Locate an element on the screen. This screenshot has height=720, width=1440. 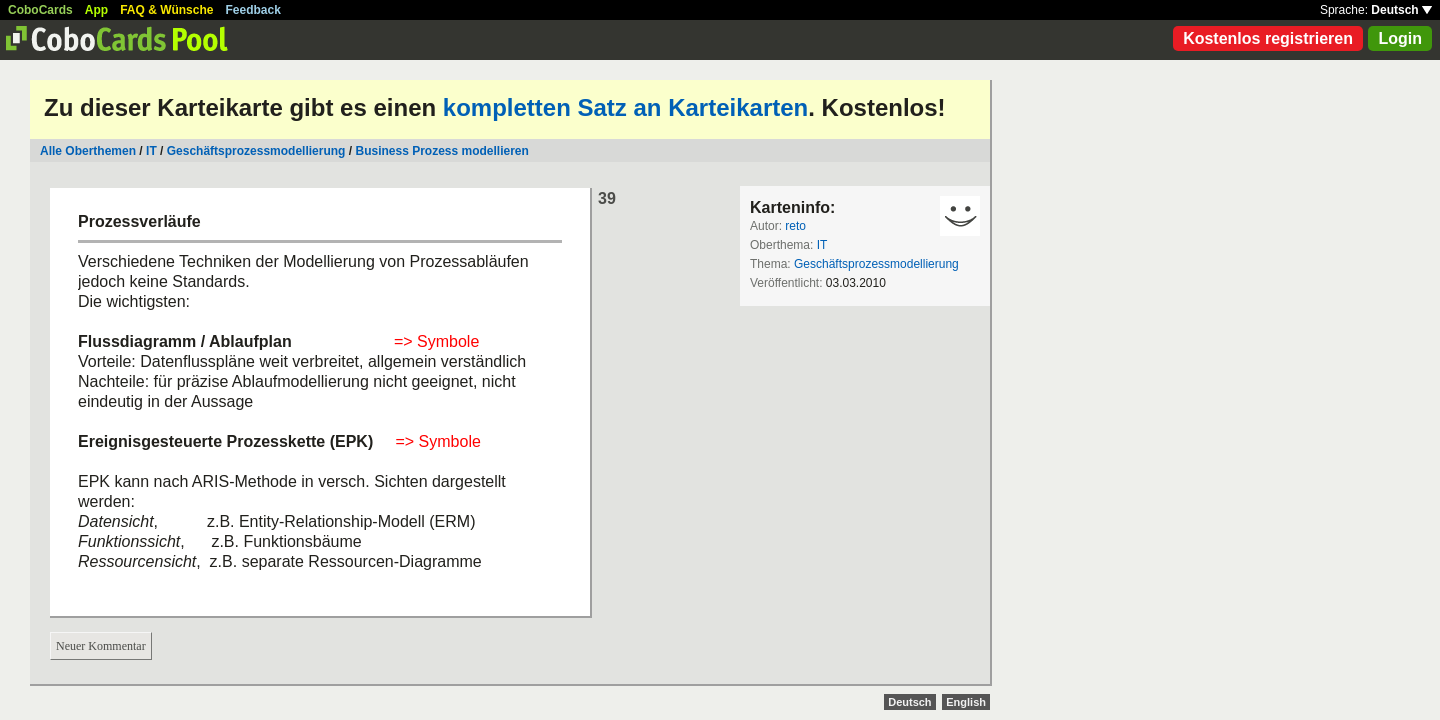
kompletten Satz an Karteikarten is located at coordinates (625, 107).